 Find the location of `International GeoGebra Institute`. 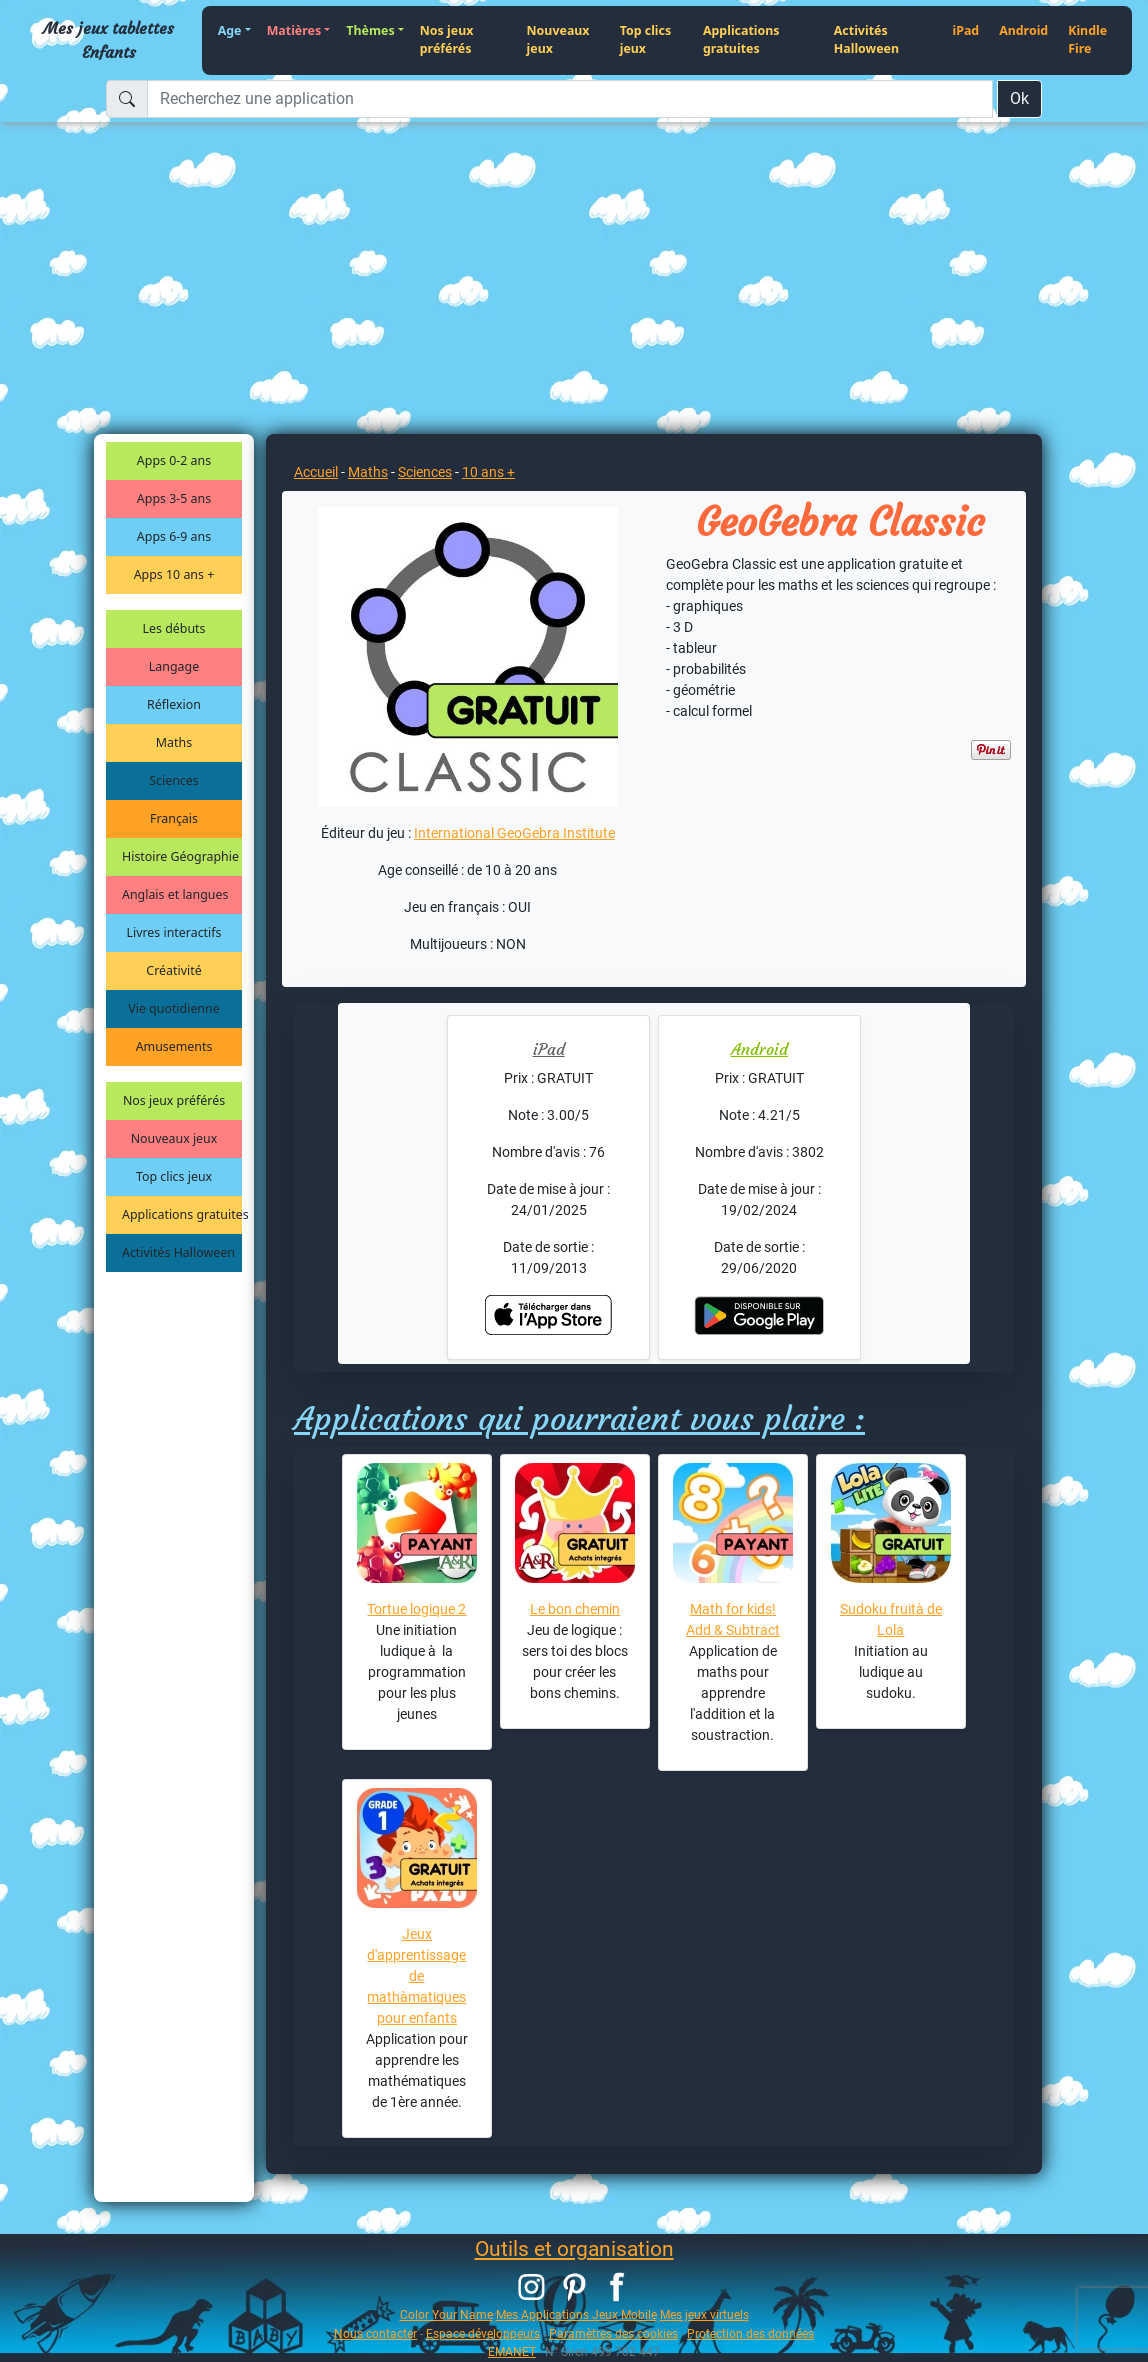

International GeoGebra Institute is located at coordinates (514, 833).